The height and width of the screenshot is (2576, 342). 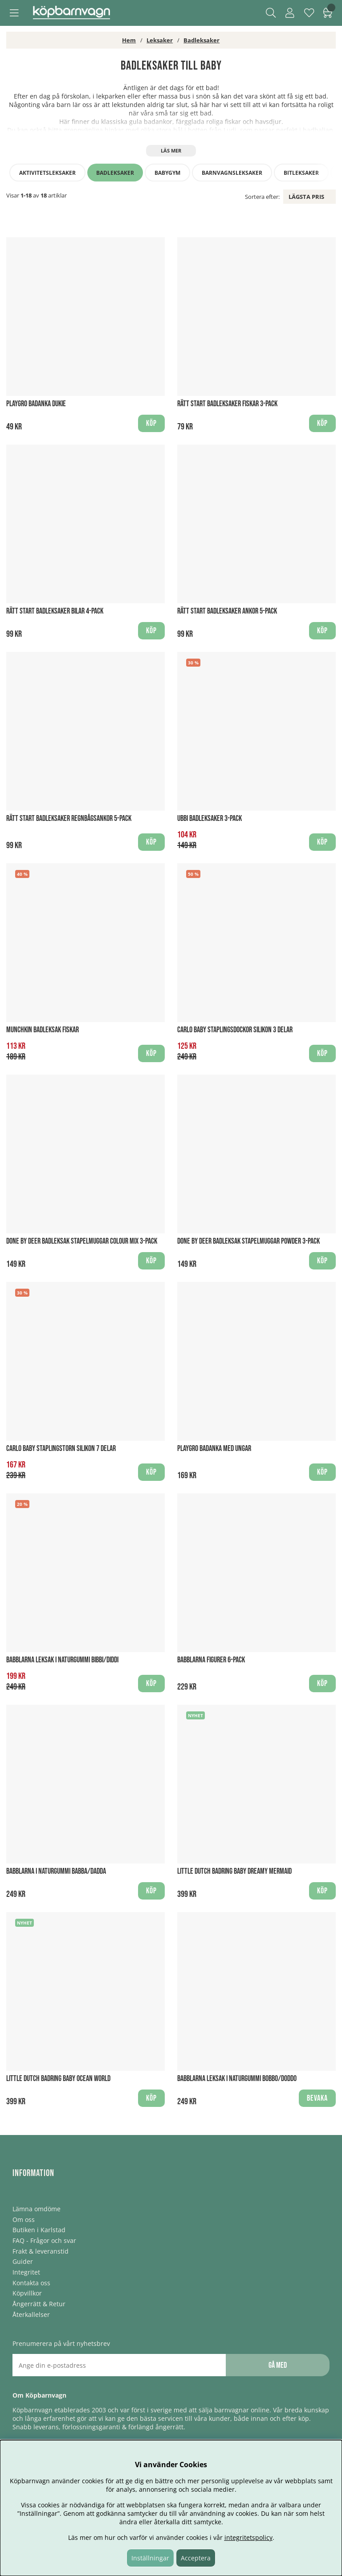 What do you see at coordinates (150, 2558) in the screenshot?
I see `Inställningar` at bounding box center [150, 2558].